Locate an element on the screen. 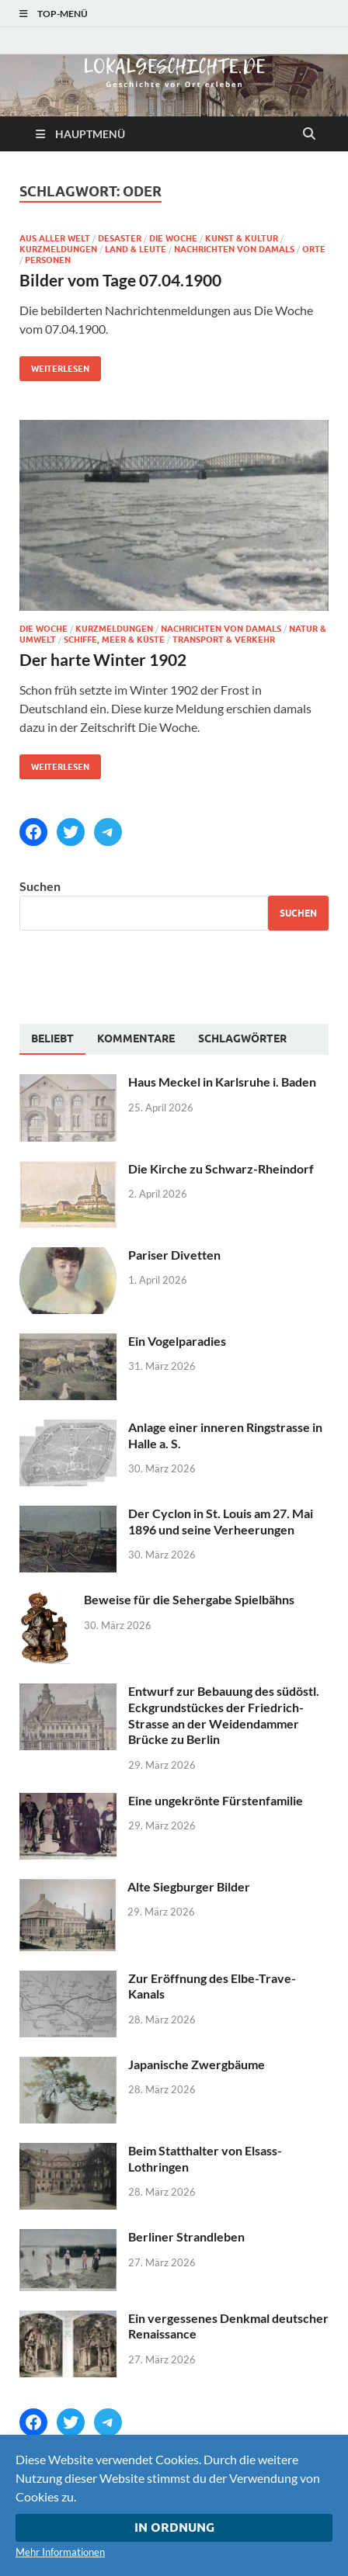 This screenshot has height=2576, width=348. Beliebt is located at coordinates (52, 1038).